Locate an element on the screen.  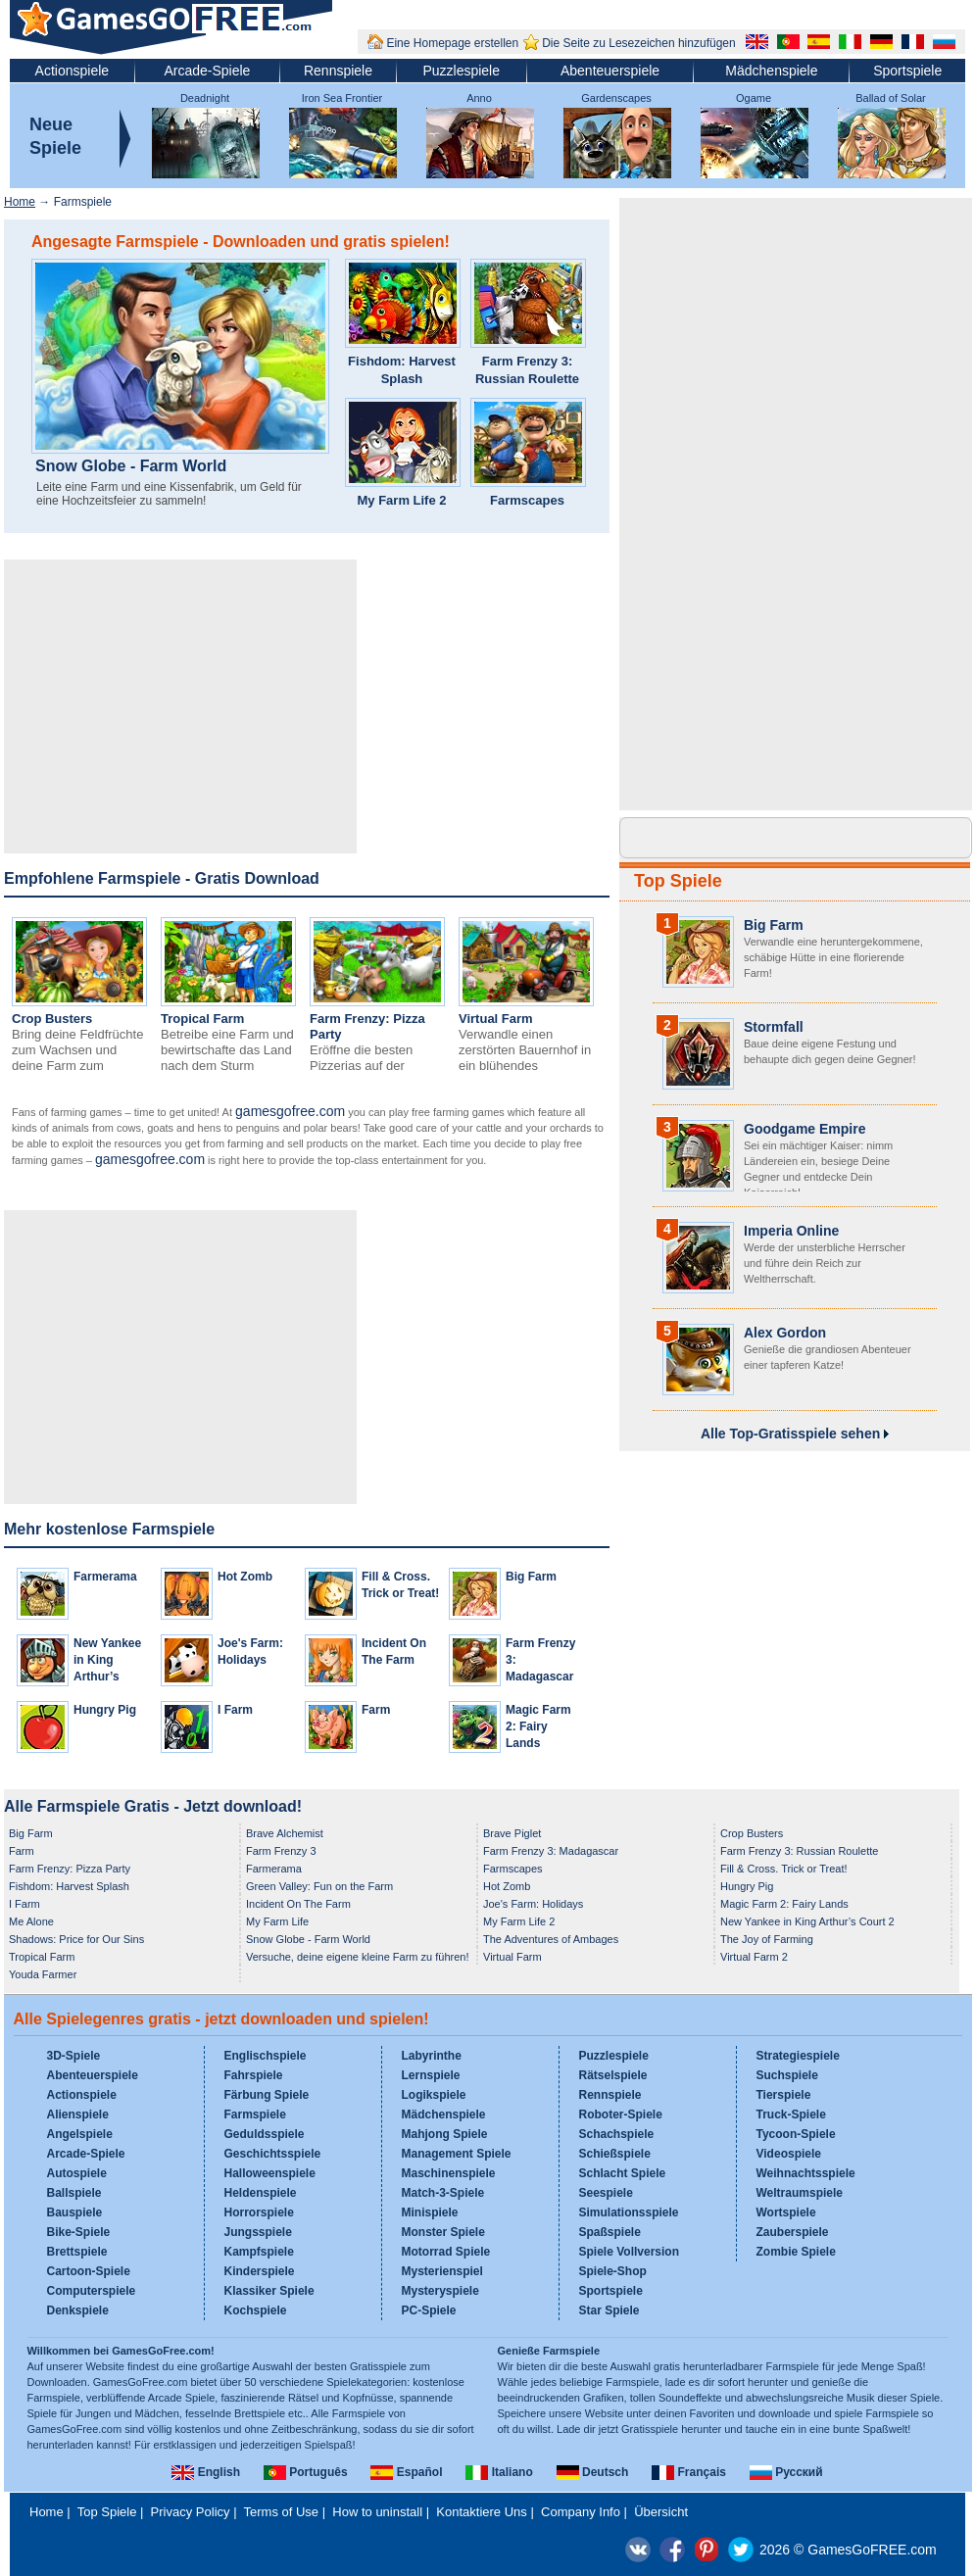
Hot Zomb is located at coordinates (245, 1576).